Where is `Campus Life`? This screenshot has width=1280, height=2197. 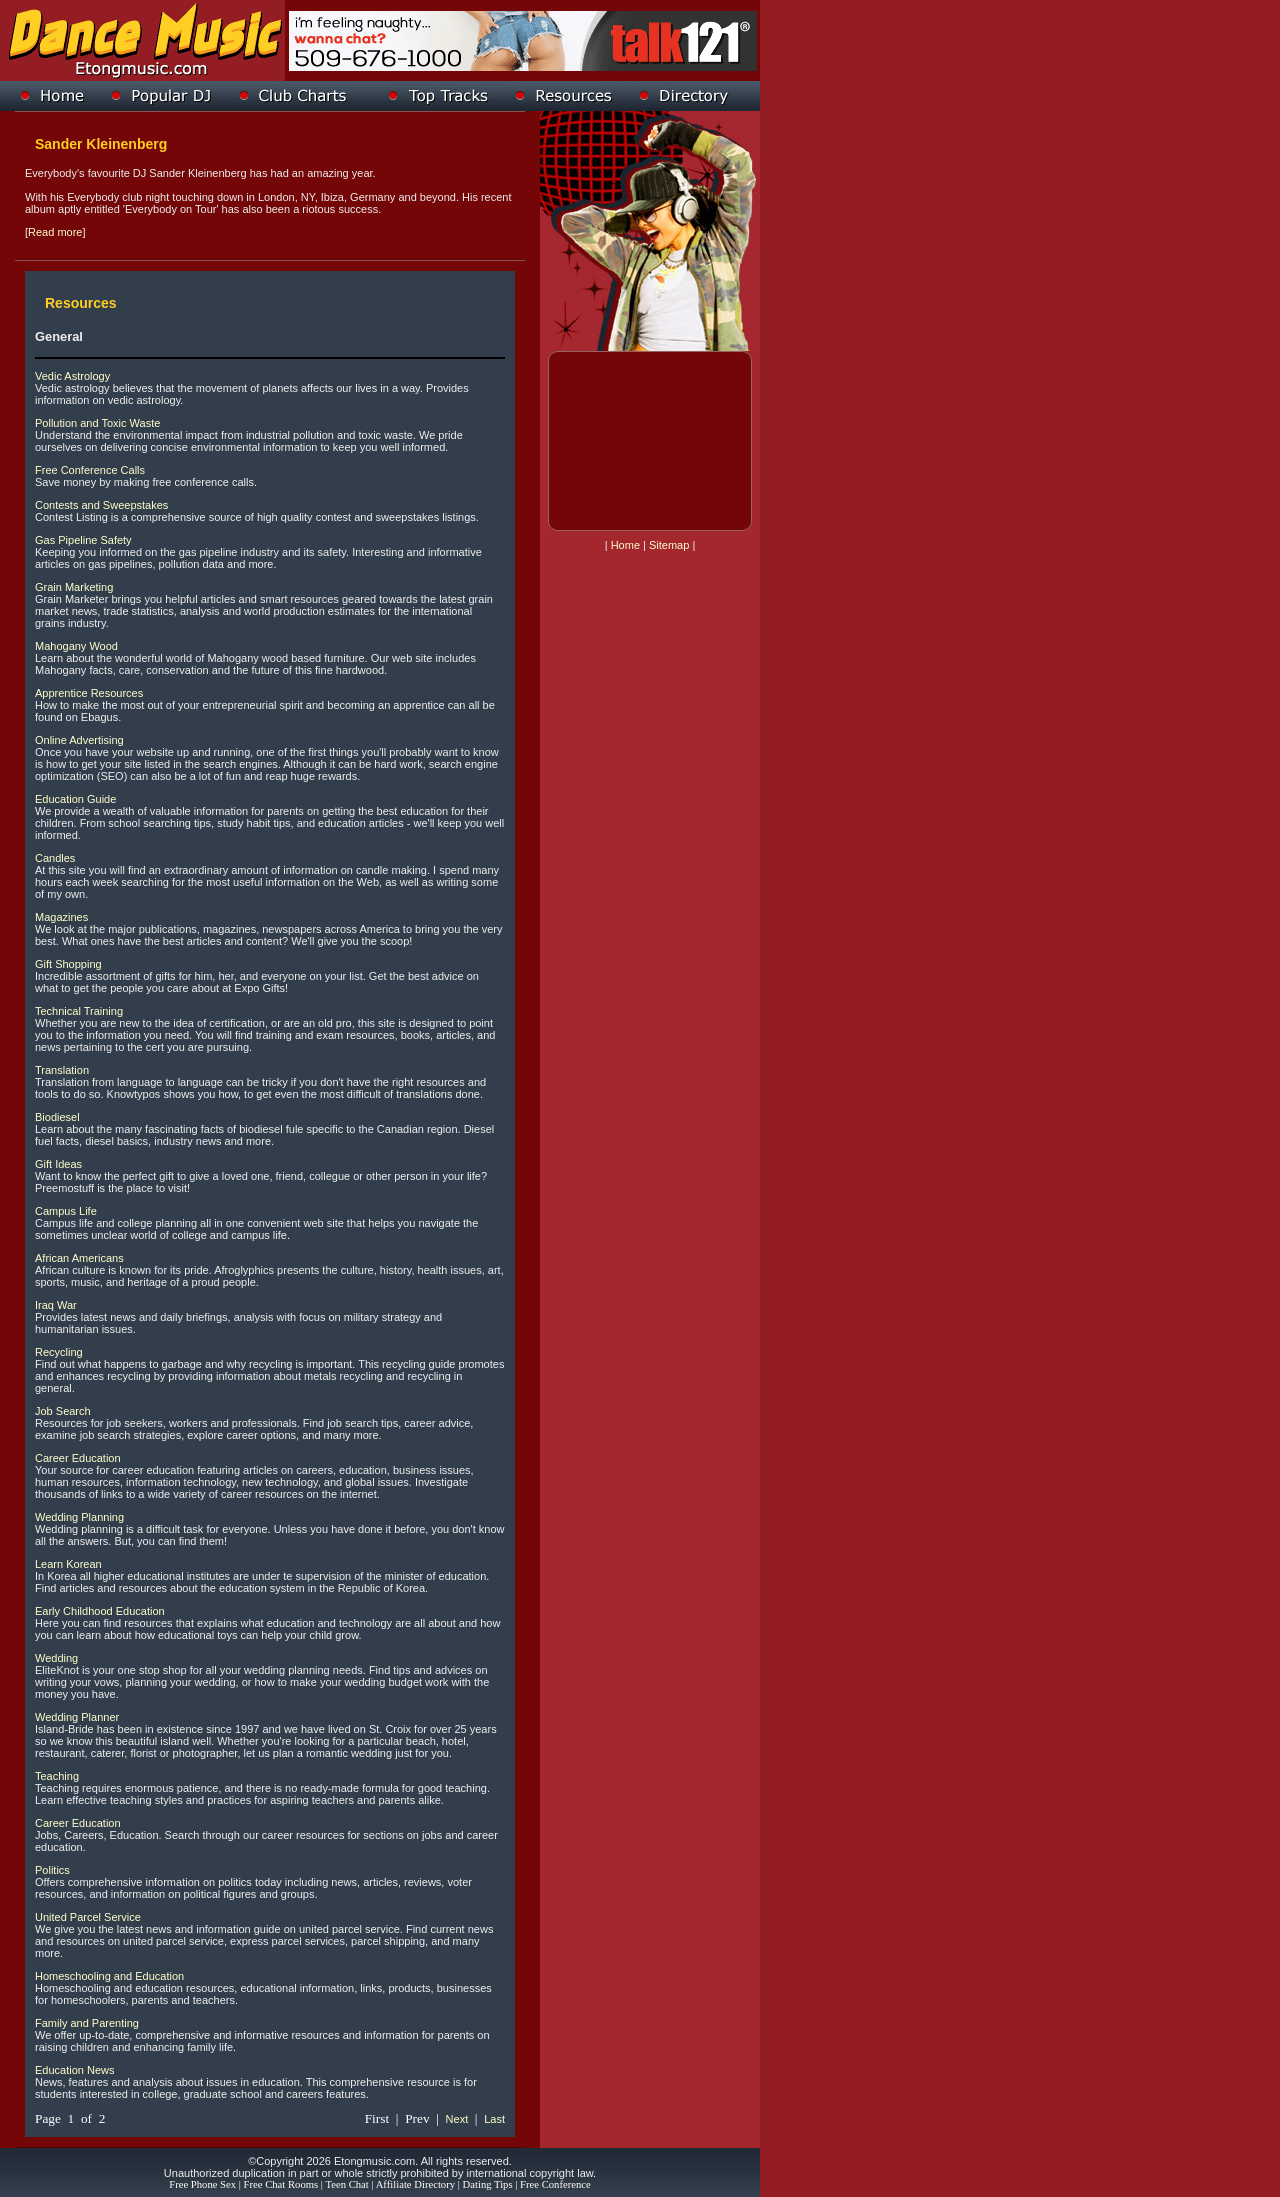 Campus Life is located at coordinates (66, 1211).